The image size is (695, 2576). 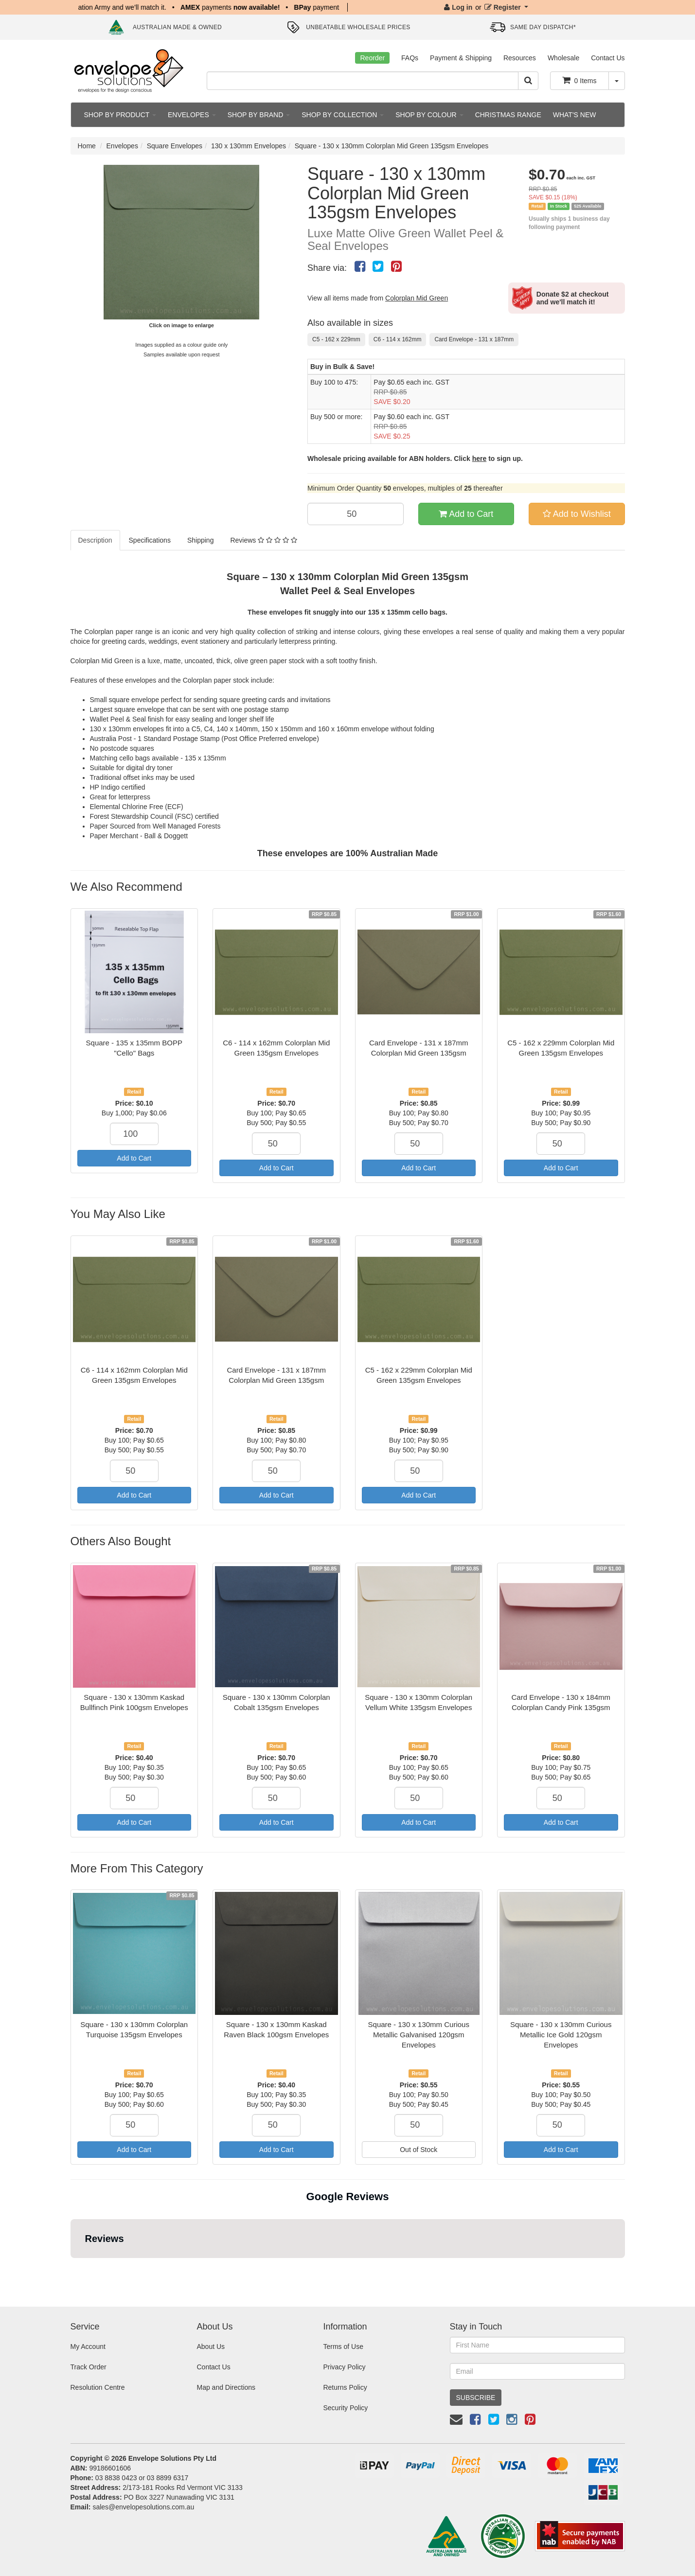 I want to click on Reviews, so click(x=263, y=540).